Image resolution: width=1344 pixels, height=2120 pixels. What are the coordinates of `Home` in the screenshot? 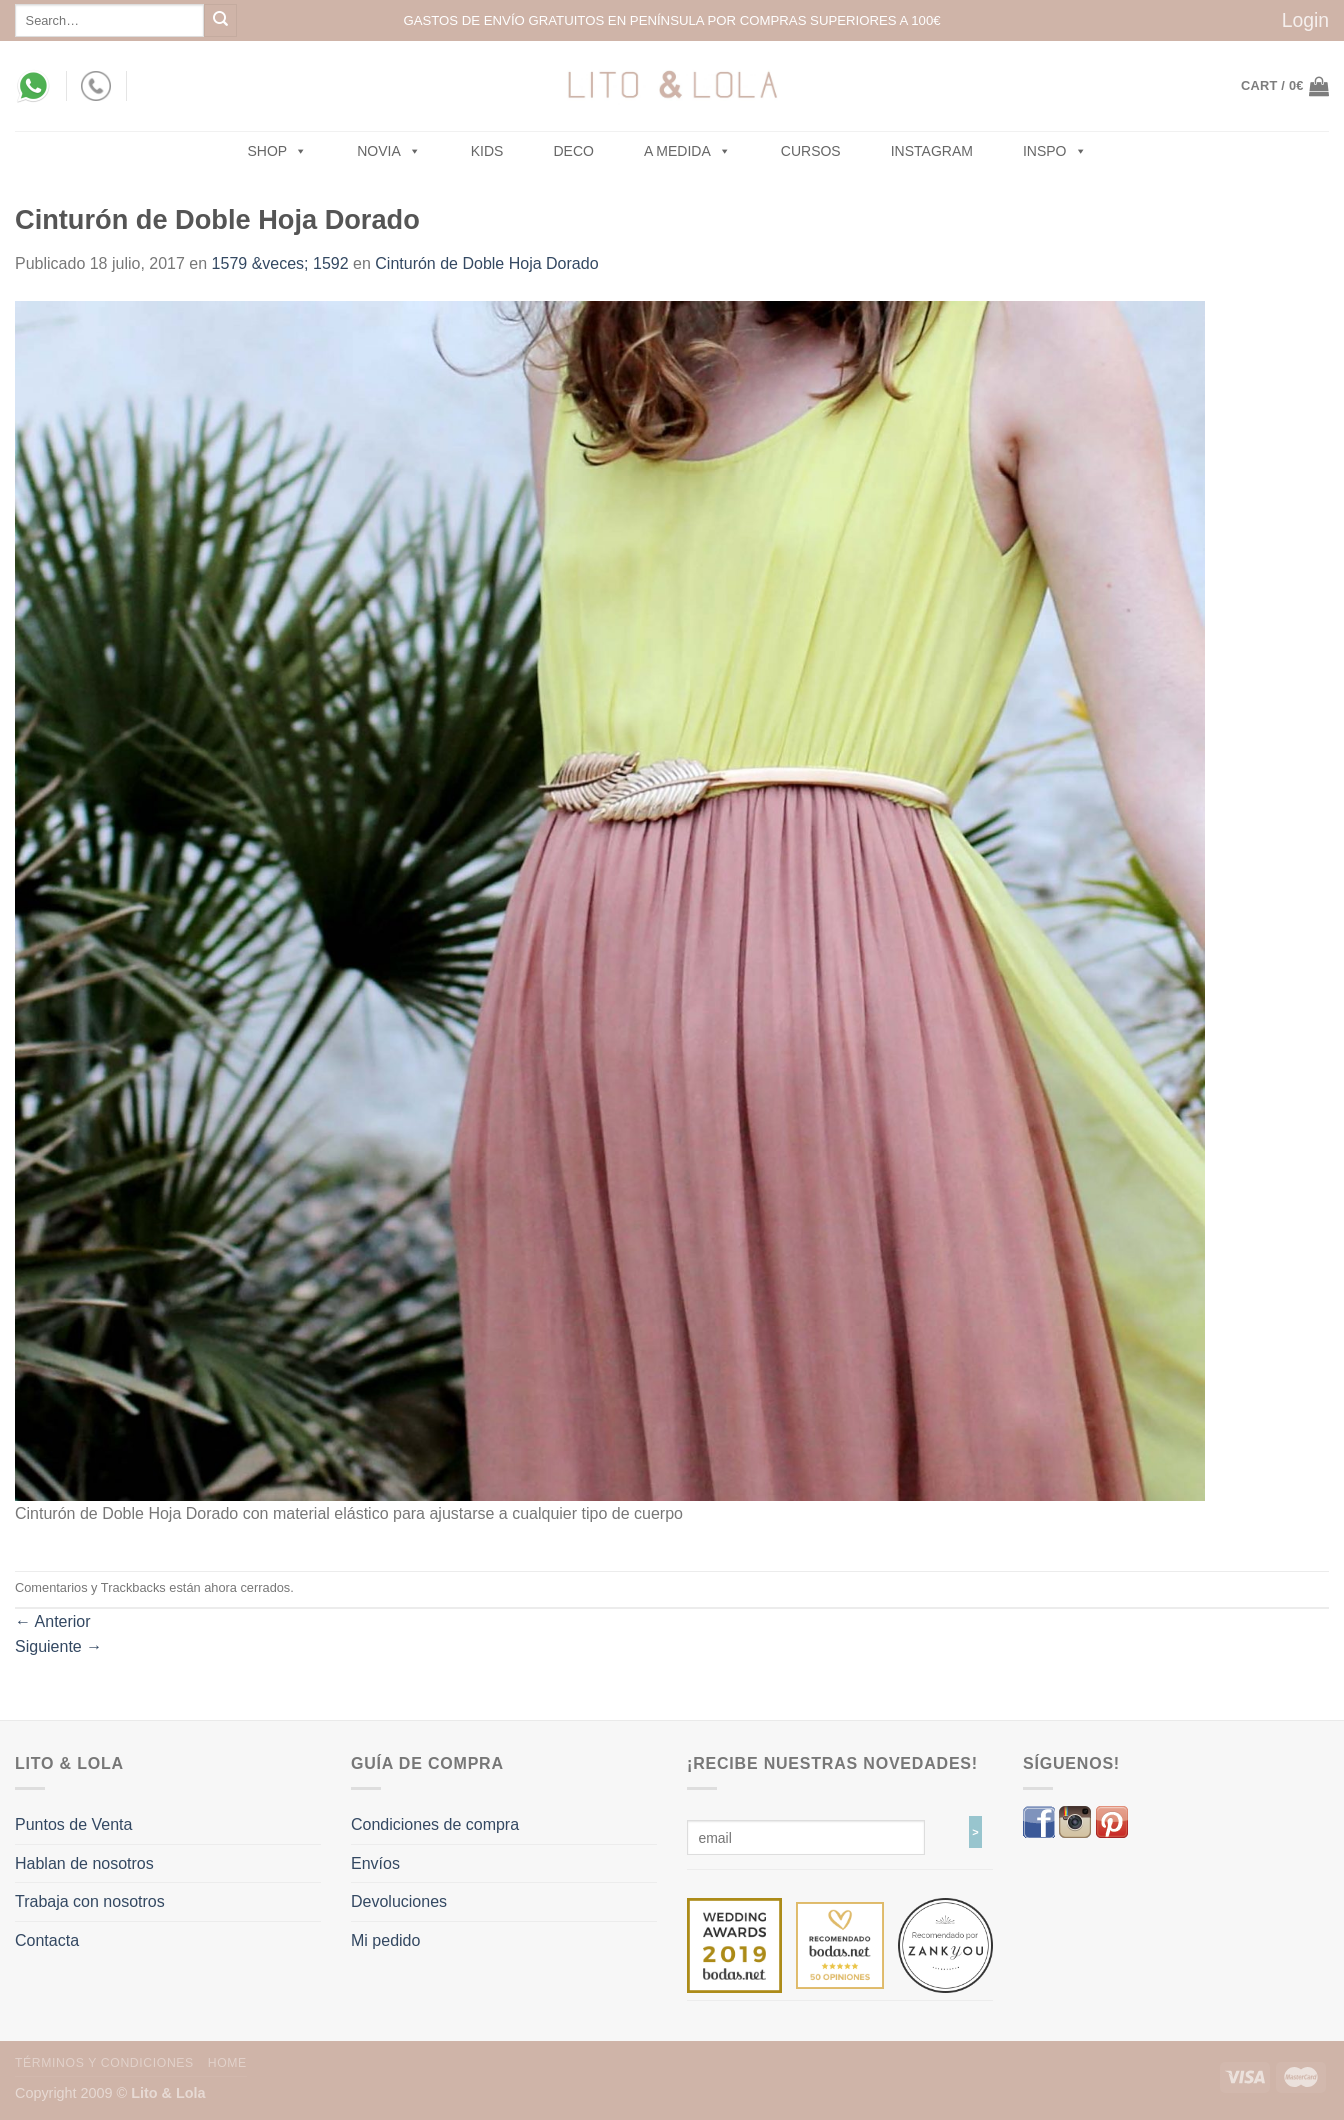 It's located at (227, 2063).